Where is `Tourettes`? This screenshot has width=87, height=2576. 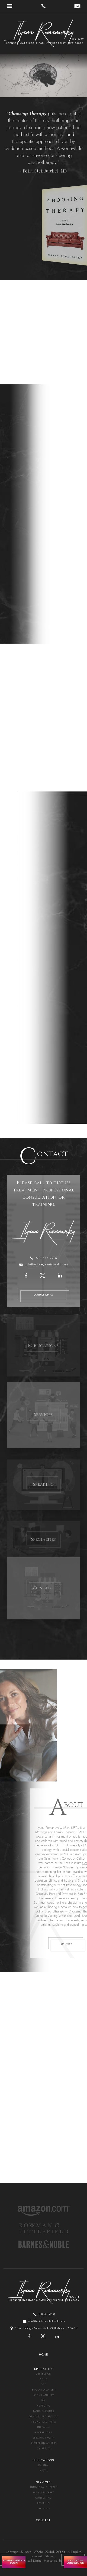 Tourettes is located at coordinates (44, 2448).